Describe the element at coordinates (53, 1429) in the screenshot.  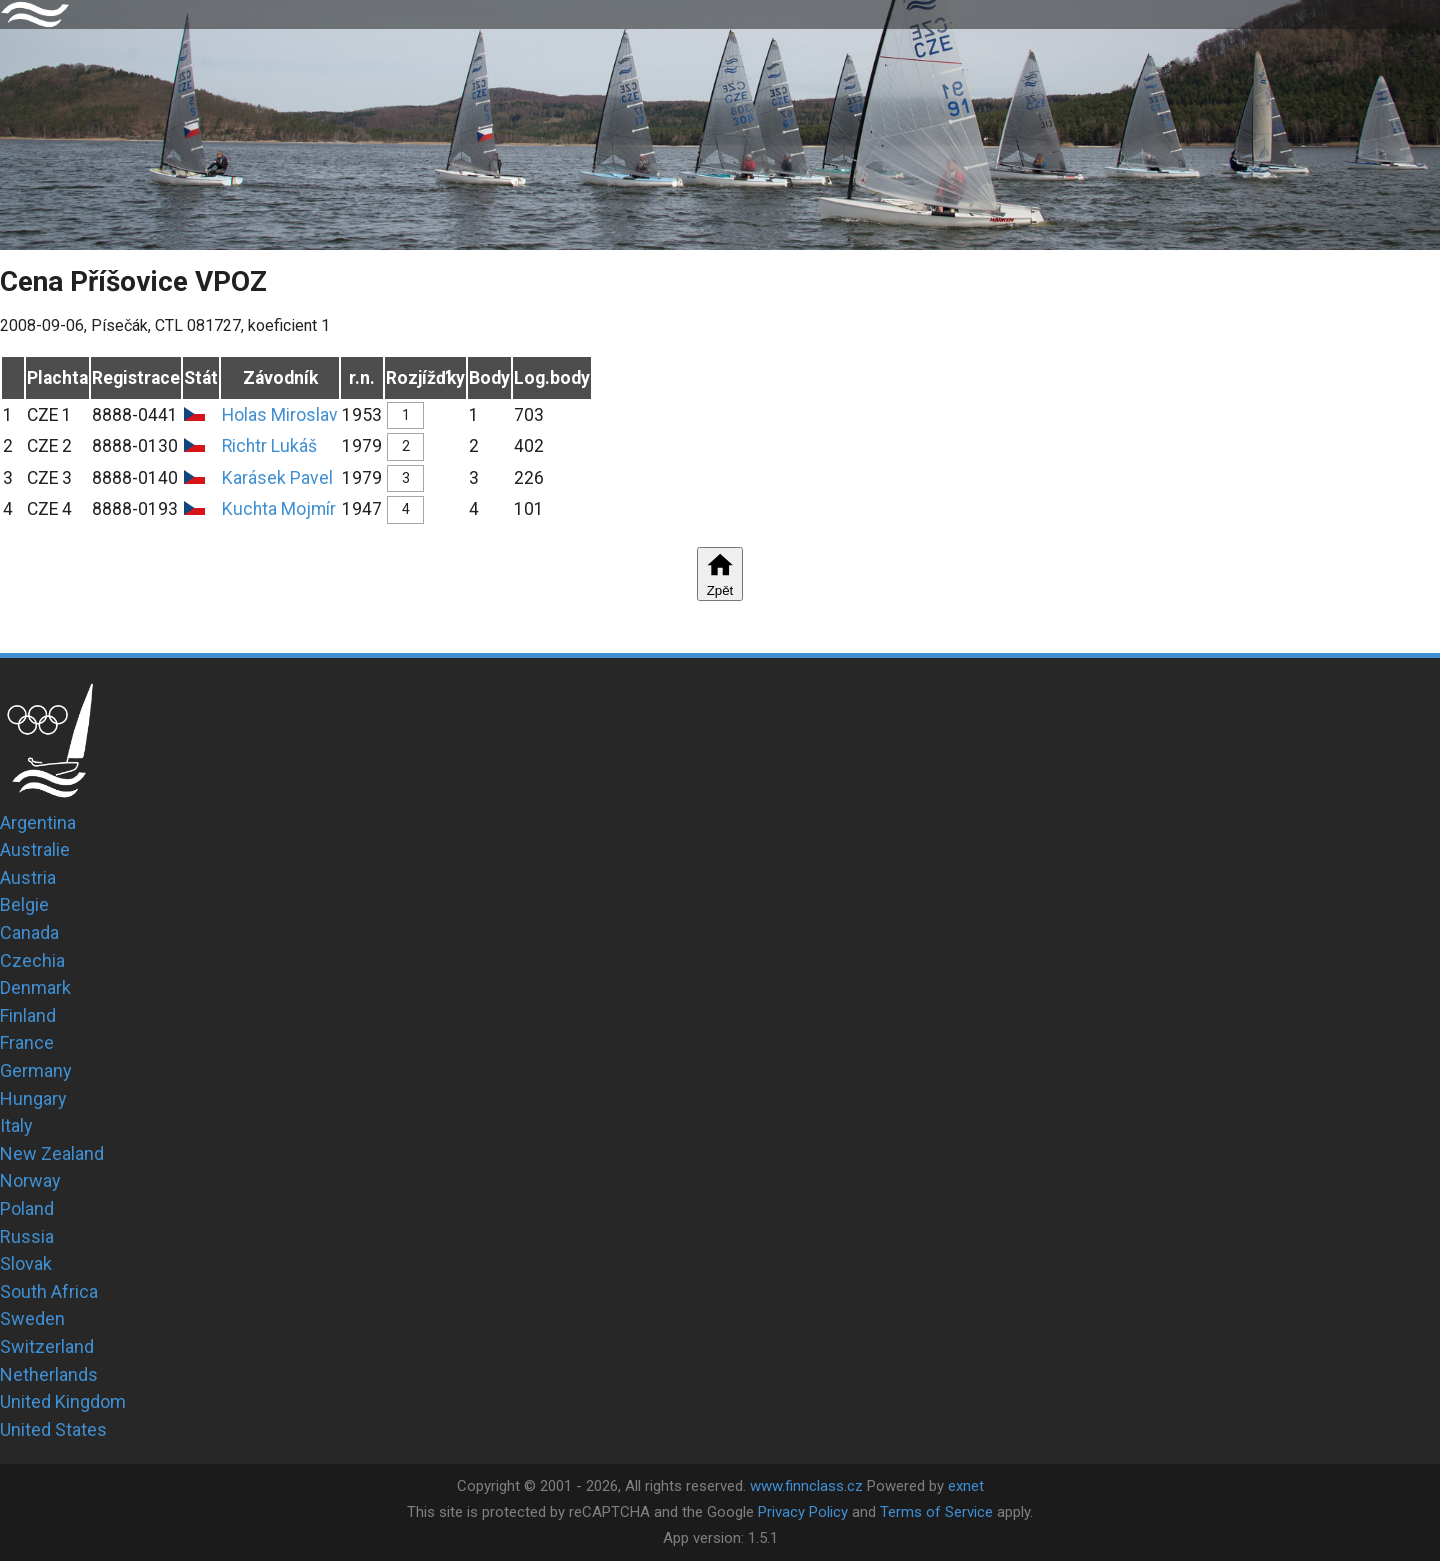
I see `United States` at that location.